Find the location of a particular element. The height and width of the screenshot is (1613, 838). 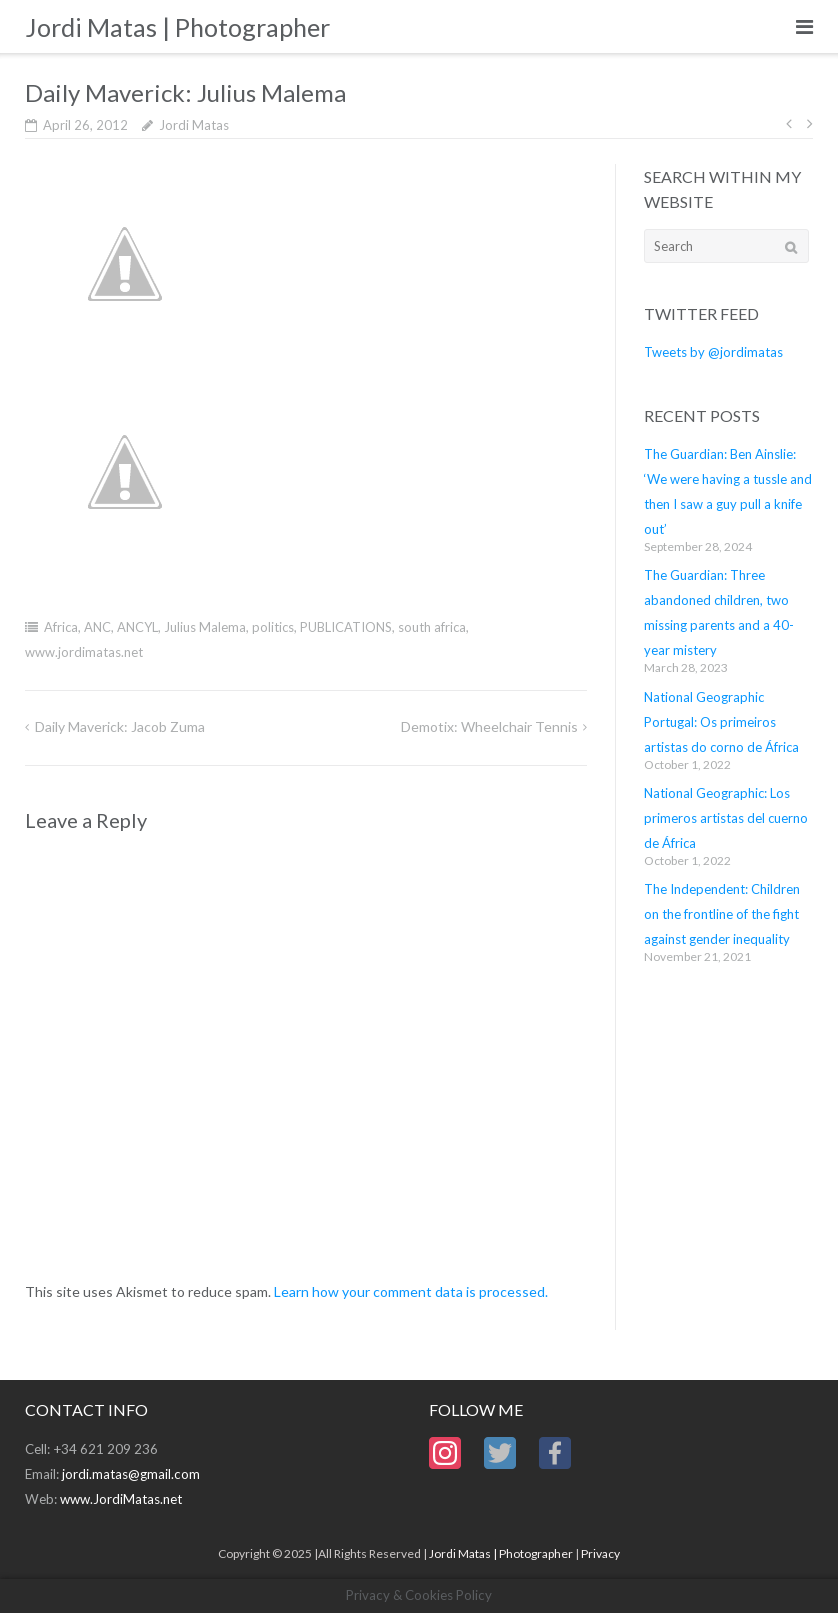

Julius Malema is located at coordinates (205, 627).